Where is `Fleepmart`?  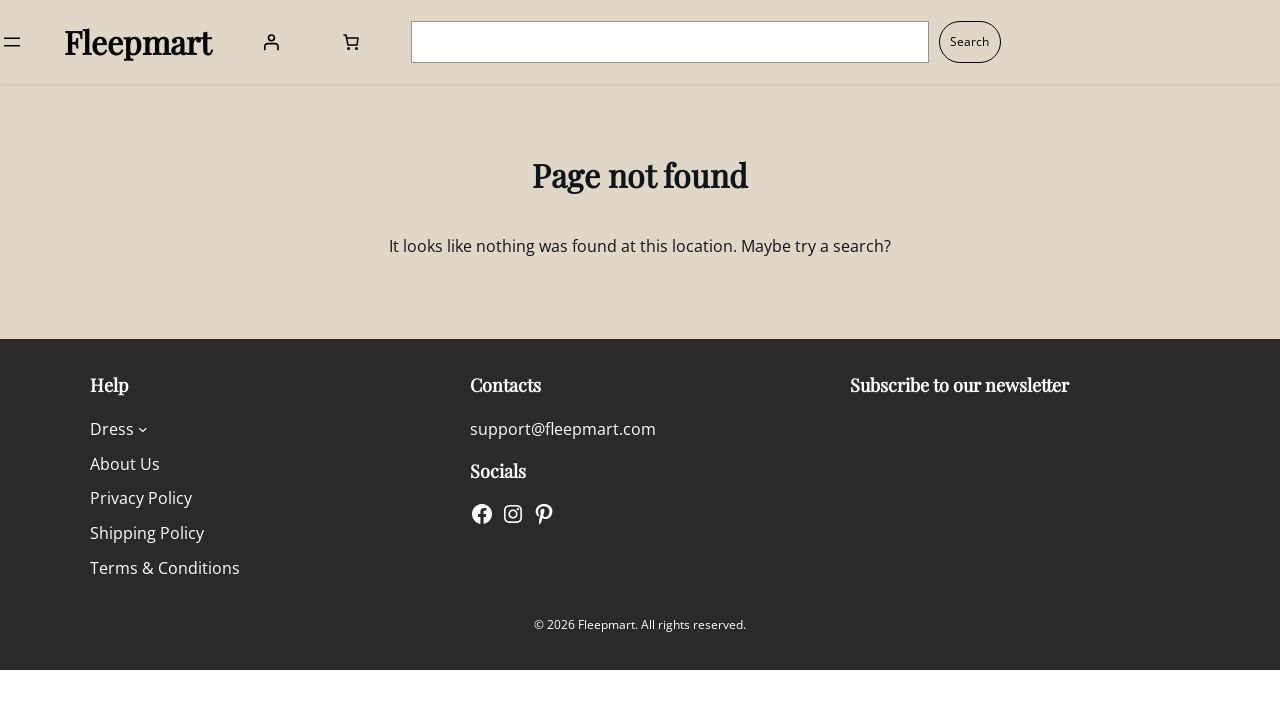 Fleepmart is located at coordinates (137, 41).